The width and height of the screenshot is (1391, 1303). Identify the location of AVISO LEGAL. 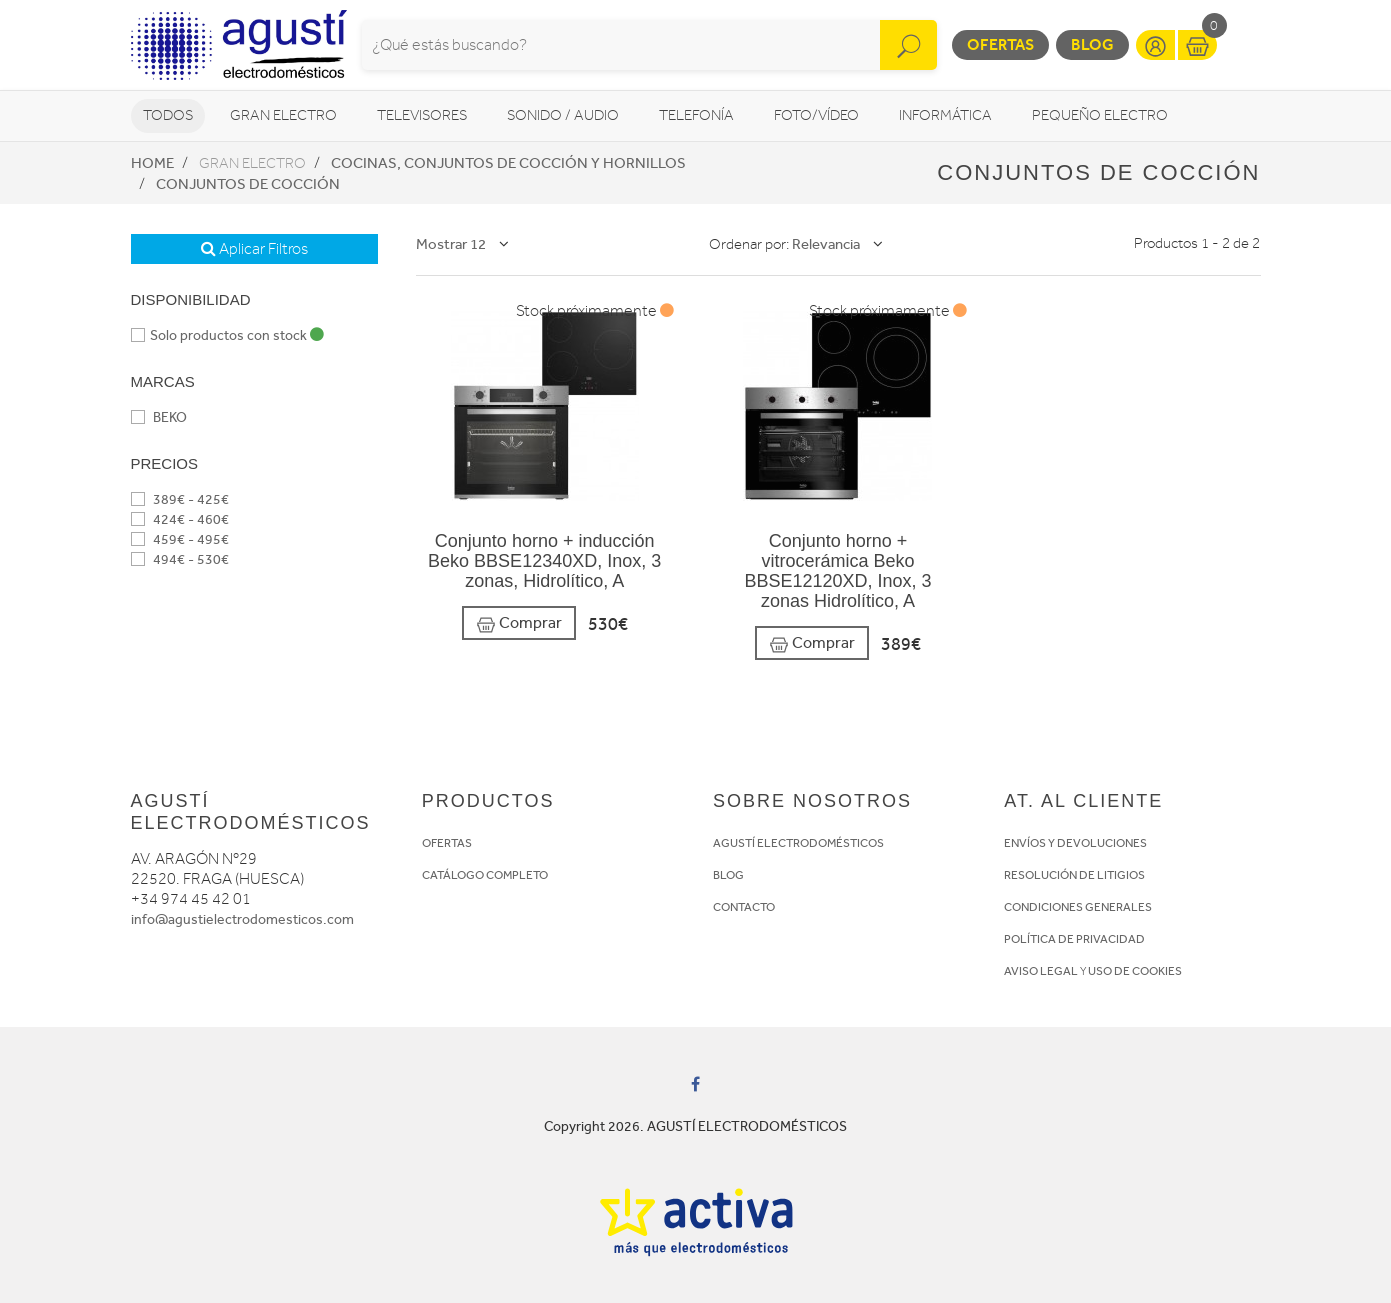
(1041, 971).